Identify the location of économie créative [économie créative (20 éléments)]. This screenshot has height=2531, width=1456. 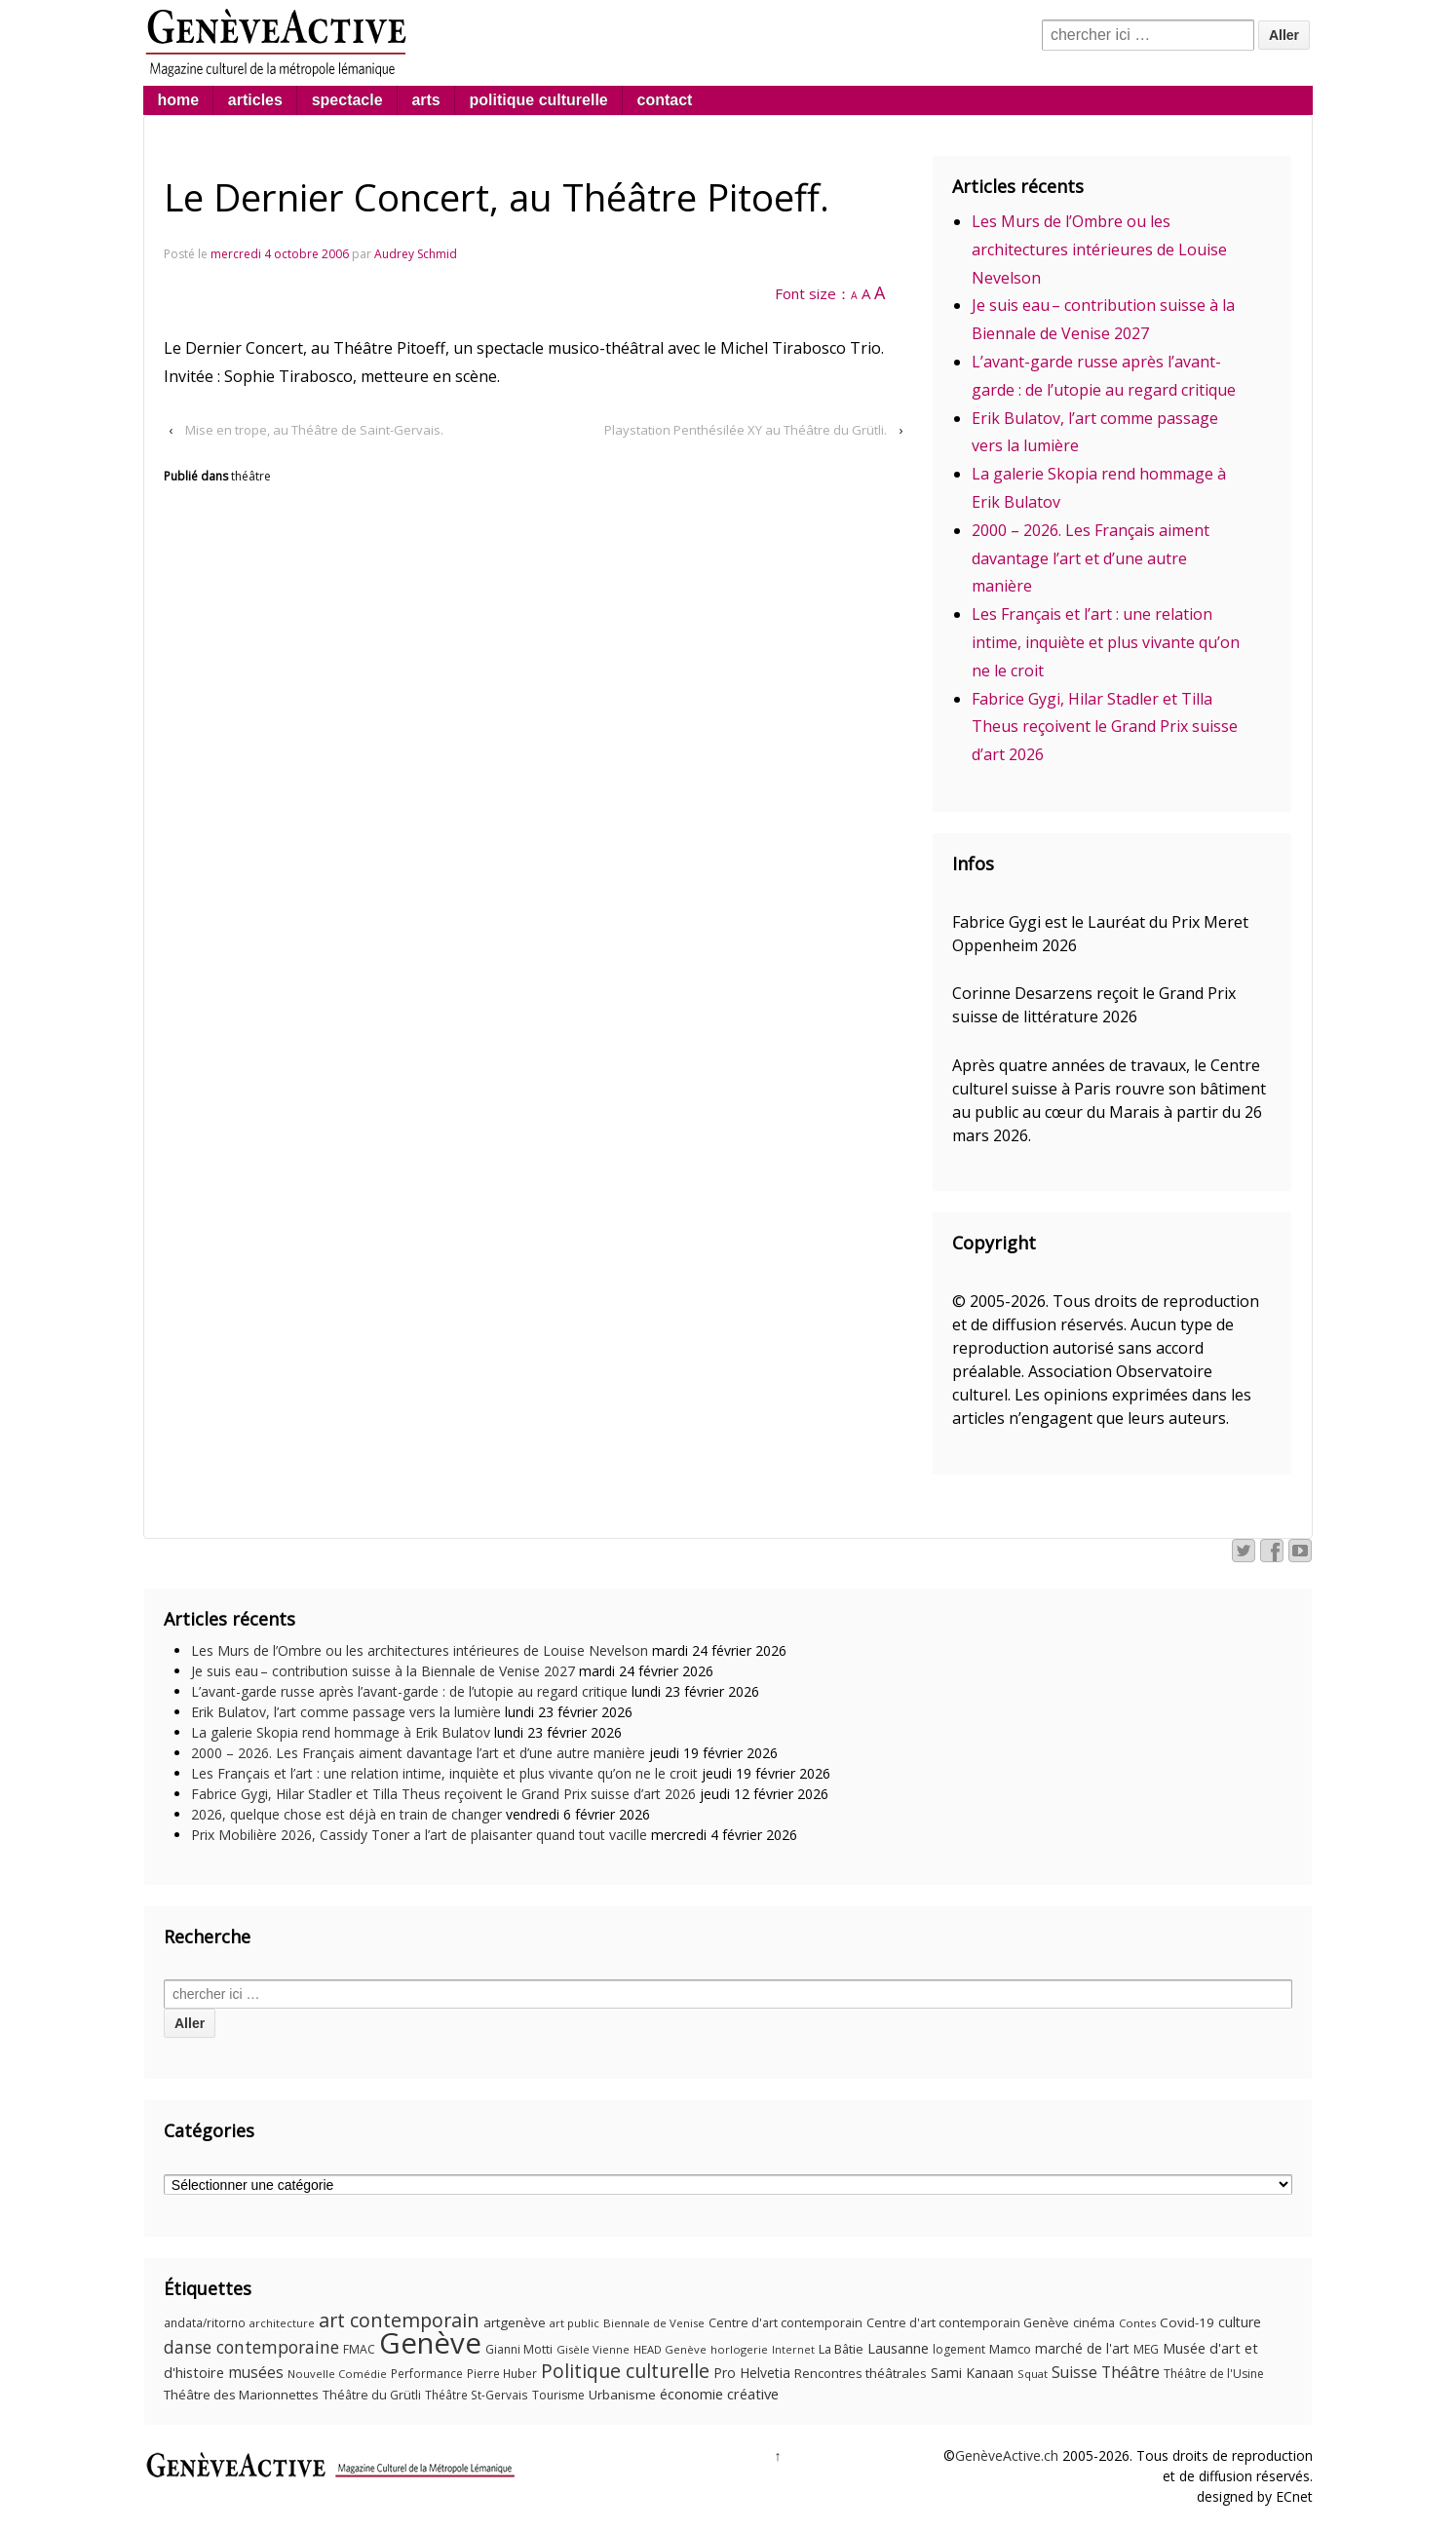
(719, 2393).